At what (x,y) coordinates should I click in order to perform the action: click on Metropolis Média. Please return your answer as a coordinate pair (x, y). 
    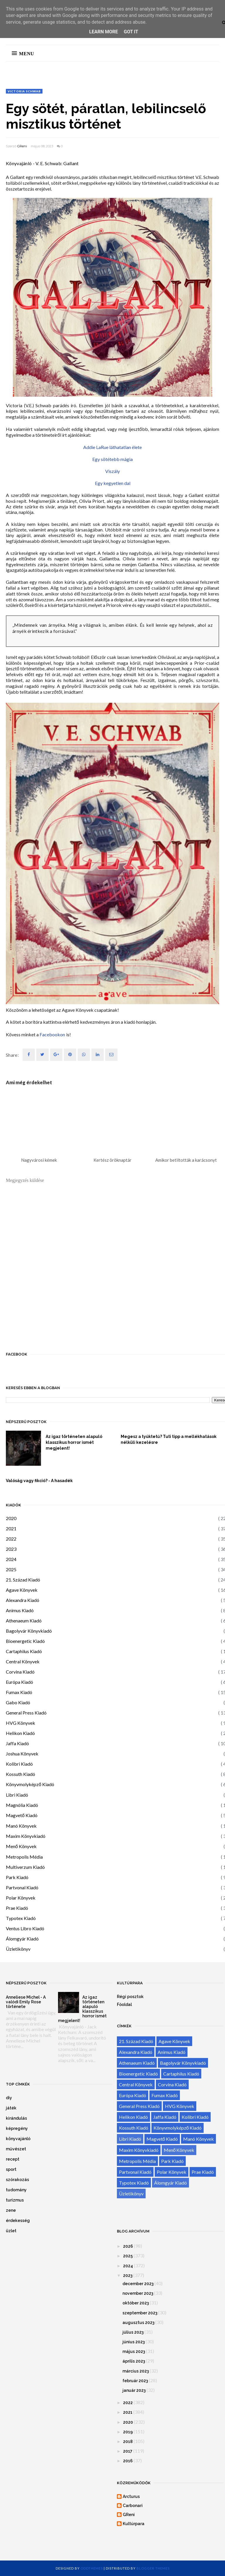
    Looking at the image, I should click on (24, 1857).